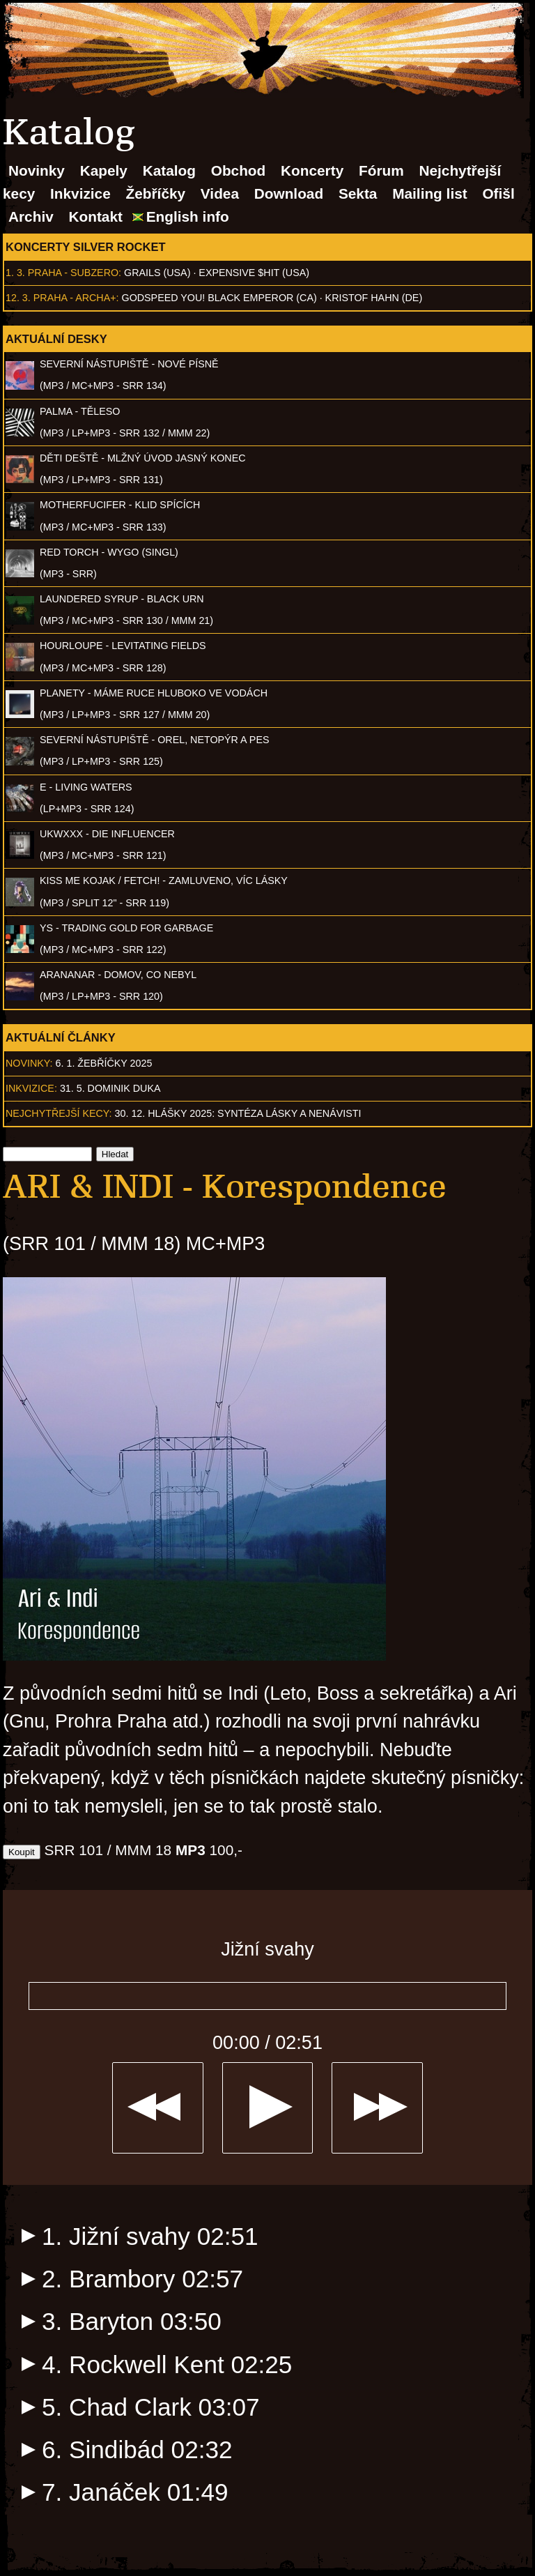  Describe the element at coordinates (381, 170) in the screenshot. I see `Fórum` at that location.